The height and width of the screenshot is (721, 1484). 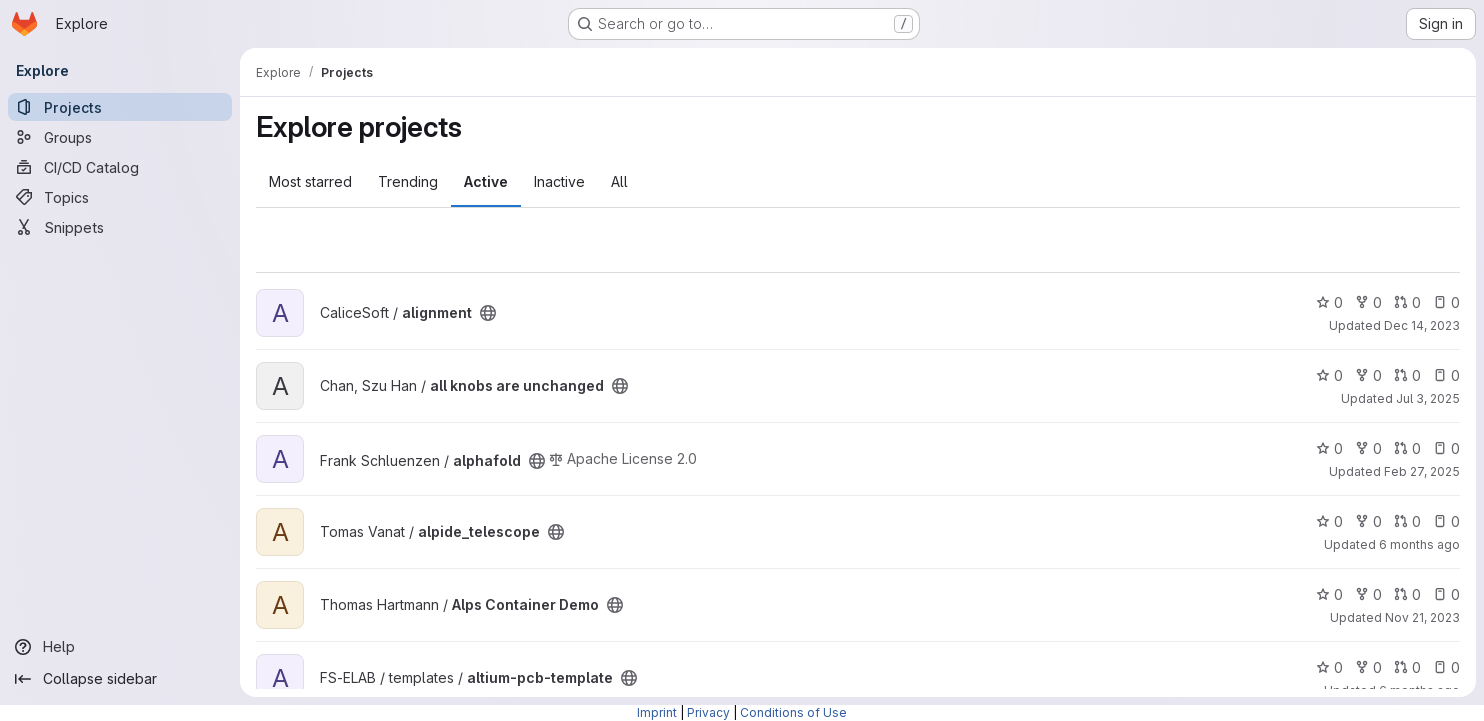 What do you see at coordinates (120, 167) in the screenshot?
I see `[CI/CD Catalog]` at bounding box center [120, 167].